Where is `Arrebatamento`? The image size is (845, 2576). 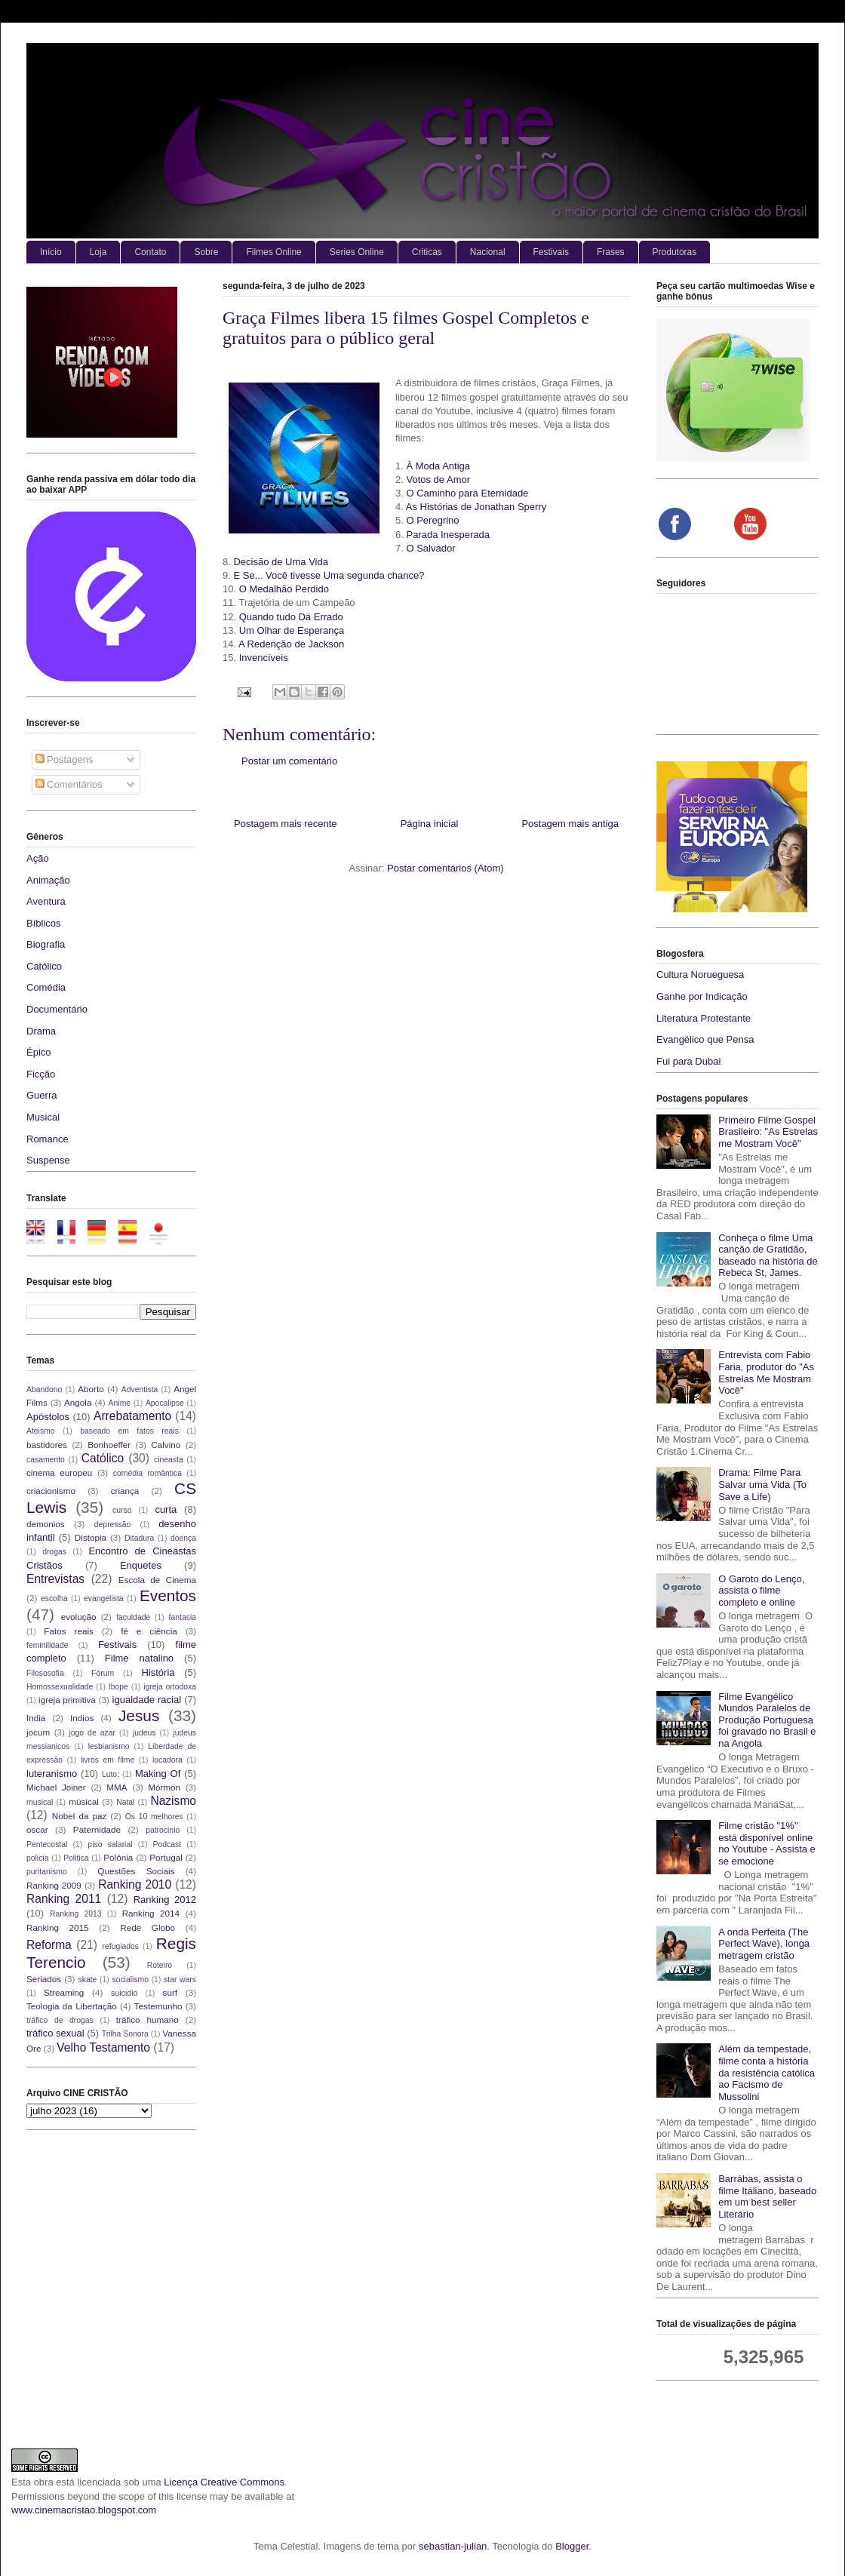 Arrebatamento is located at coordinates (132, 1415).